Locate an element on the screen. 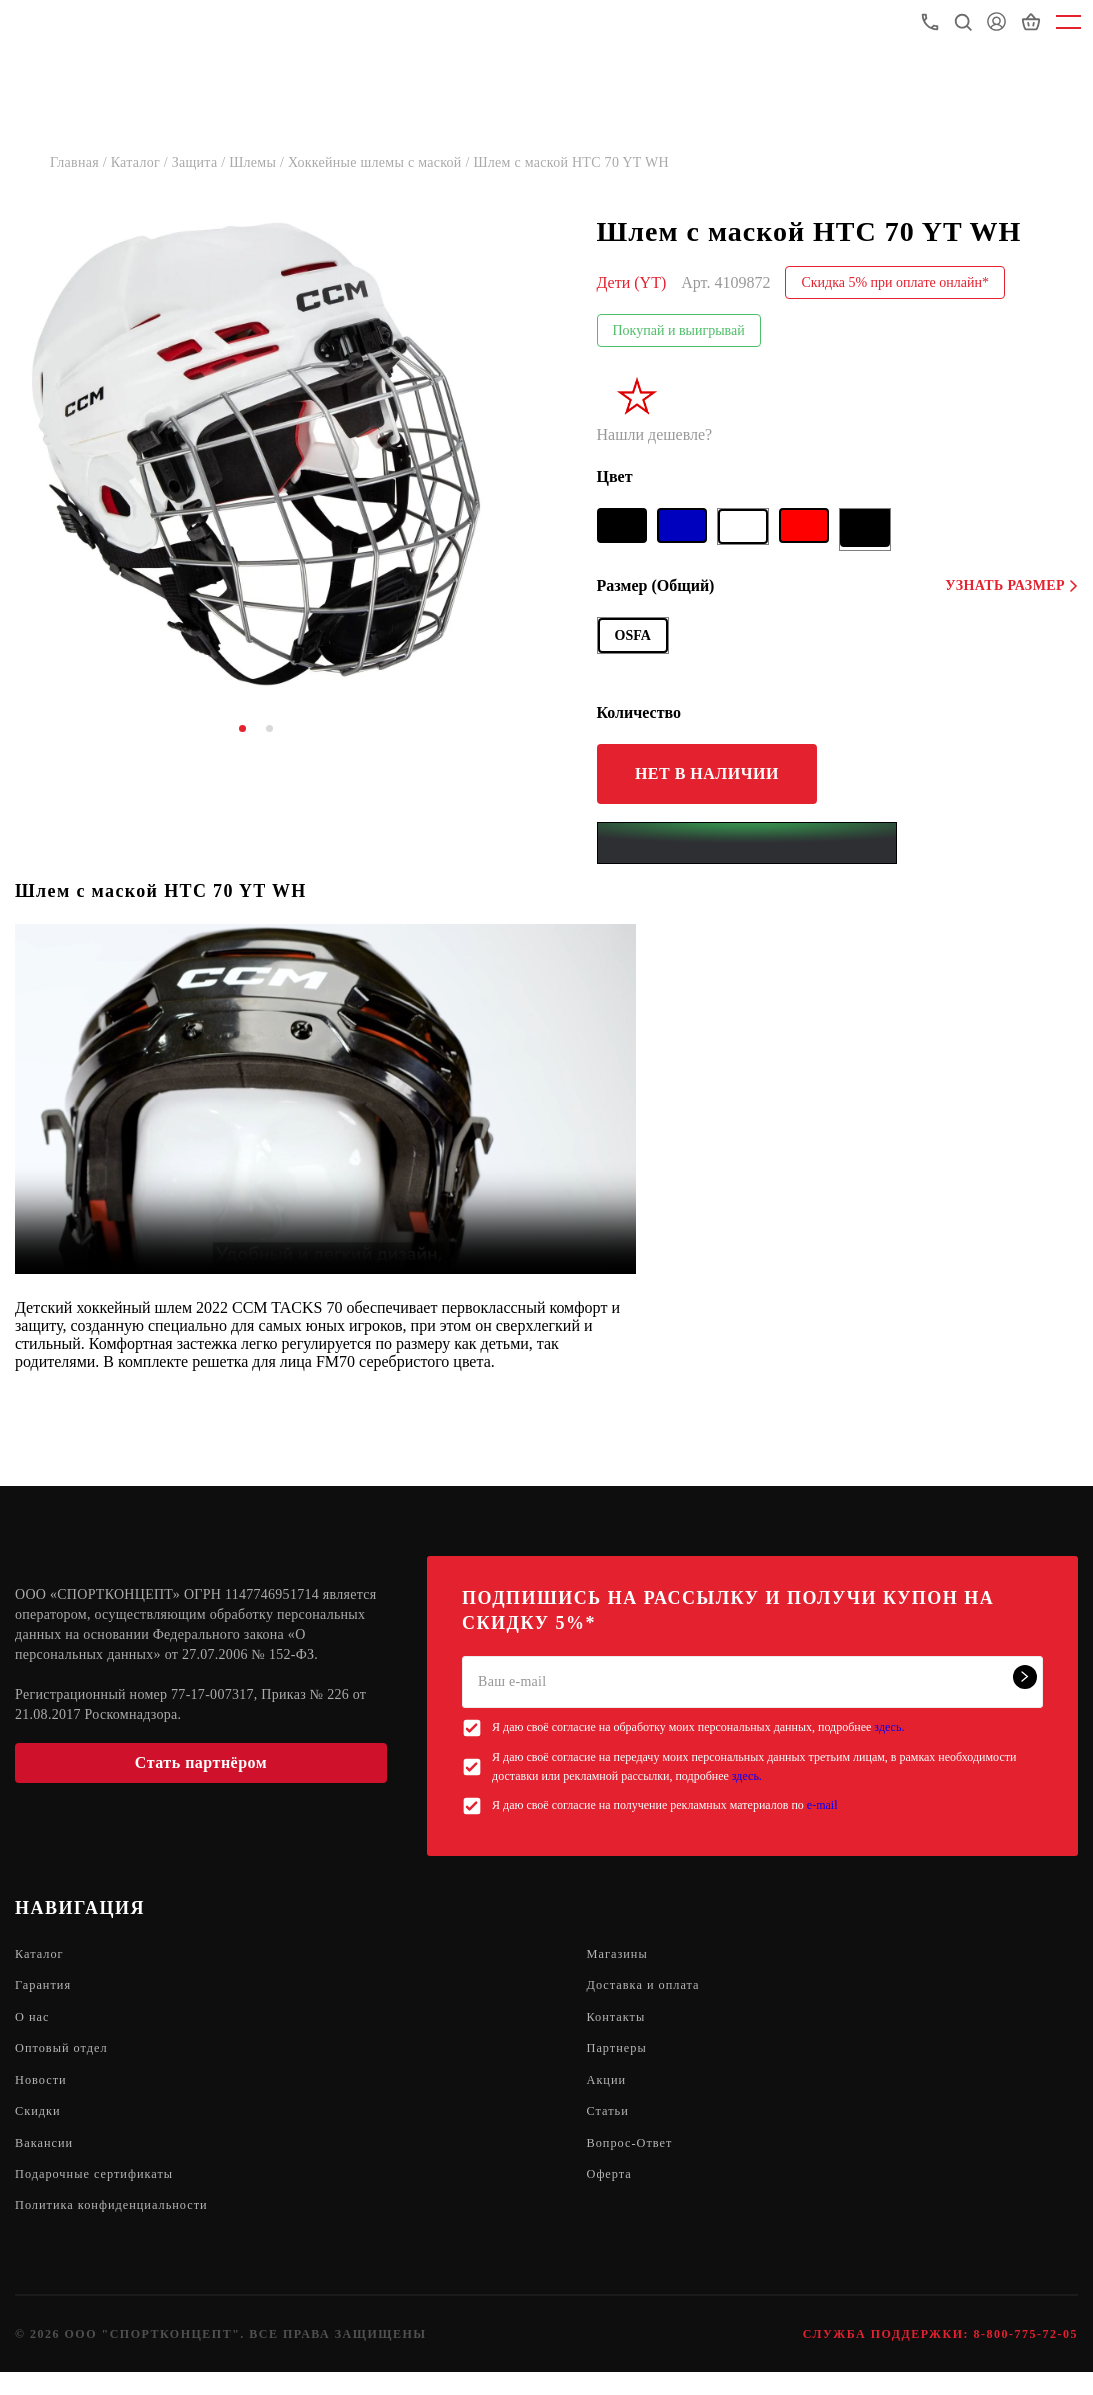 Image resolution: width=1093 pixels, height=2395 pixels. Скидка 5% при оплате онлайн* is located at coordinates (895, 282).